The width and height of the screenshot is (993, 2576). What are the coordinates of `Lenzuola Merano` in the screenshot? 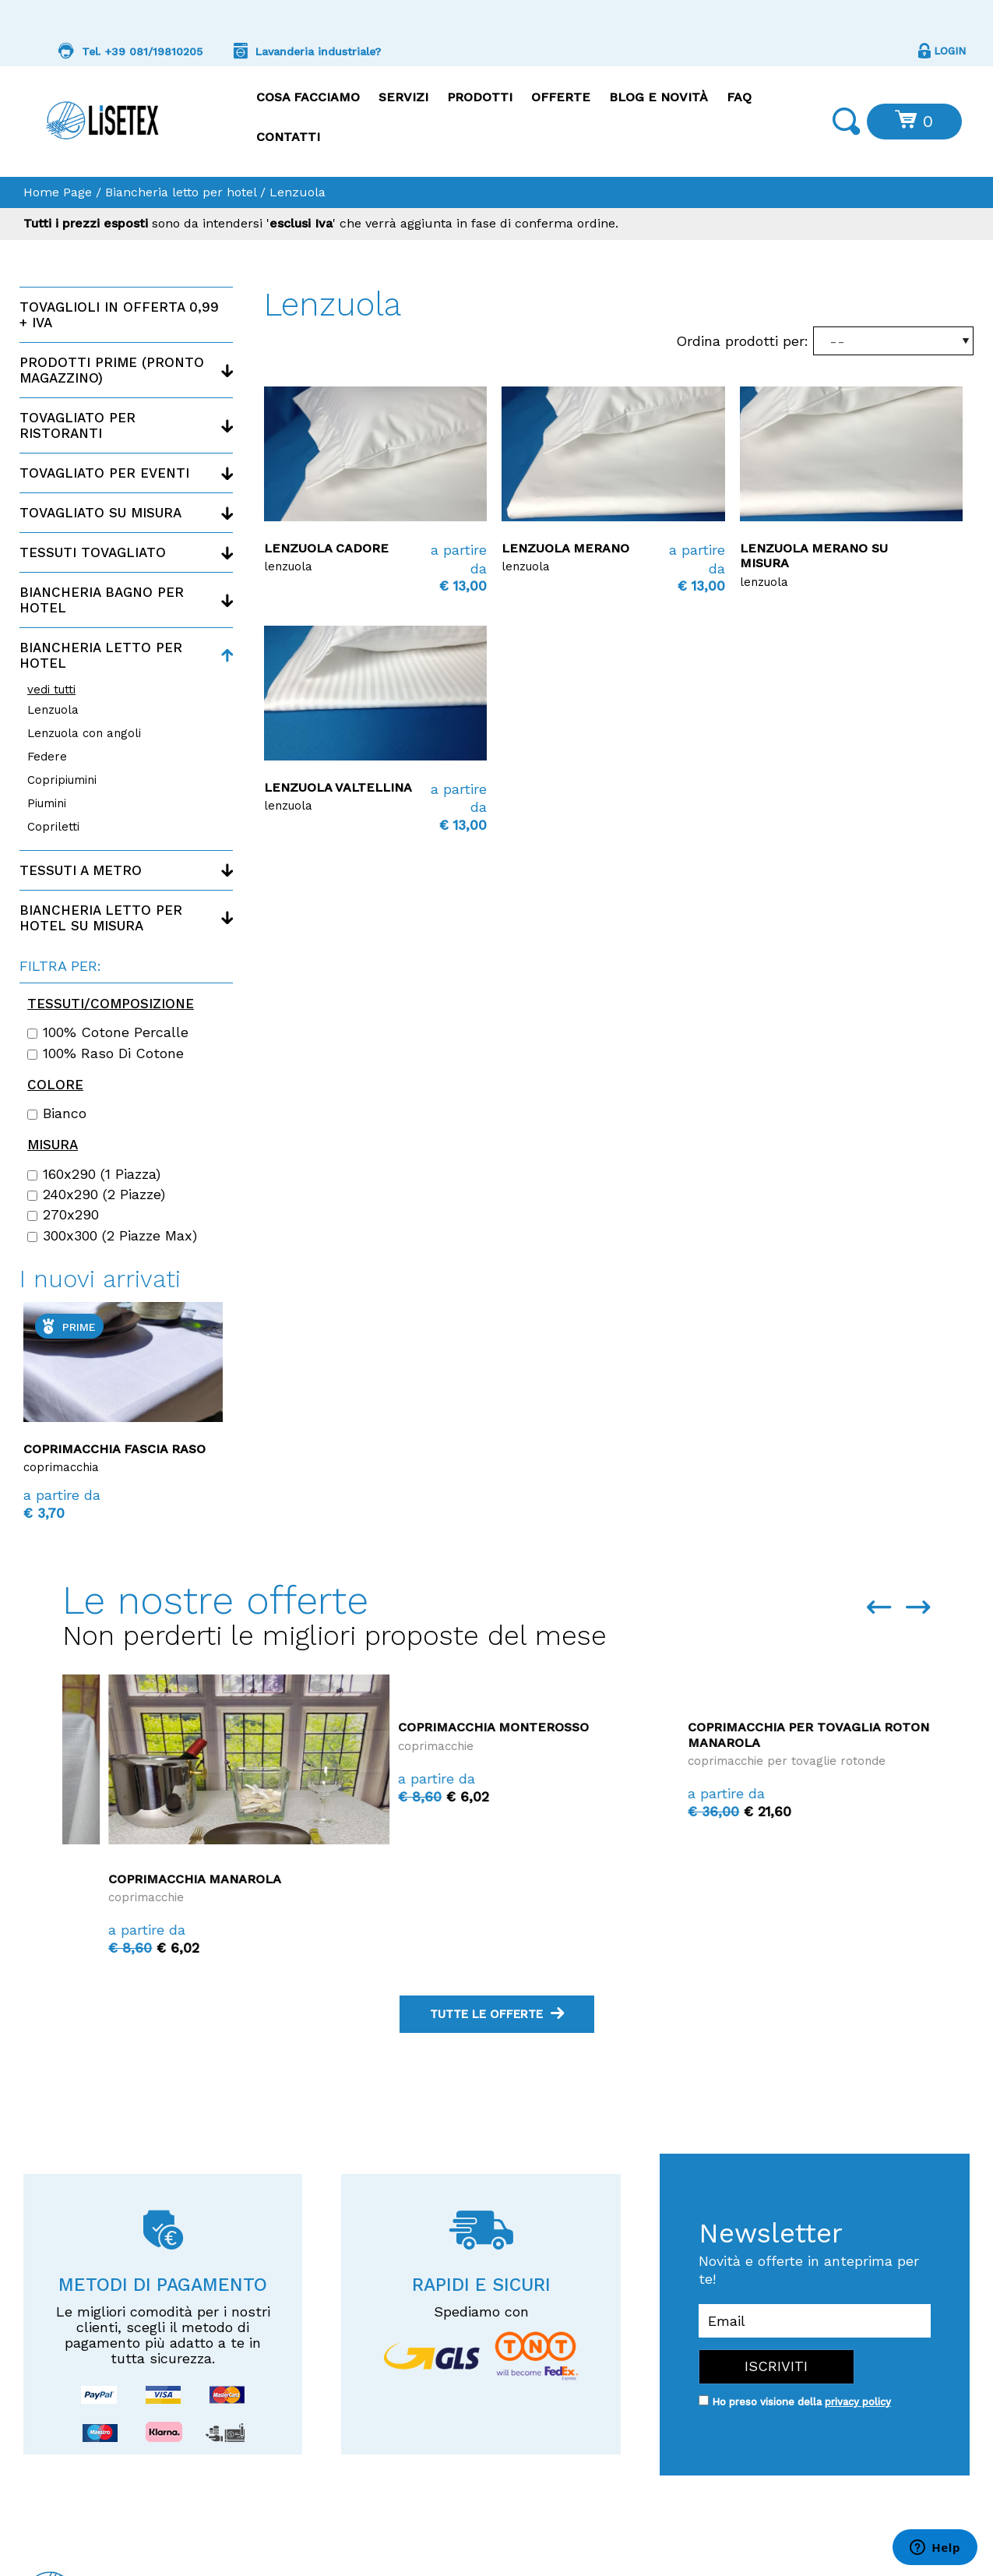 It's located at (565, 548).